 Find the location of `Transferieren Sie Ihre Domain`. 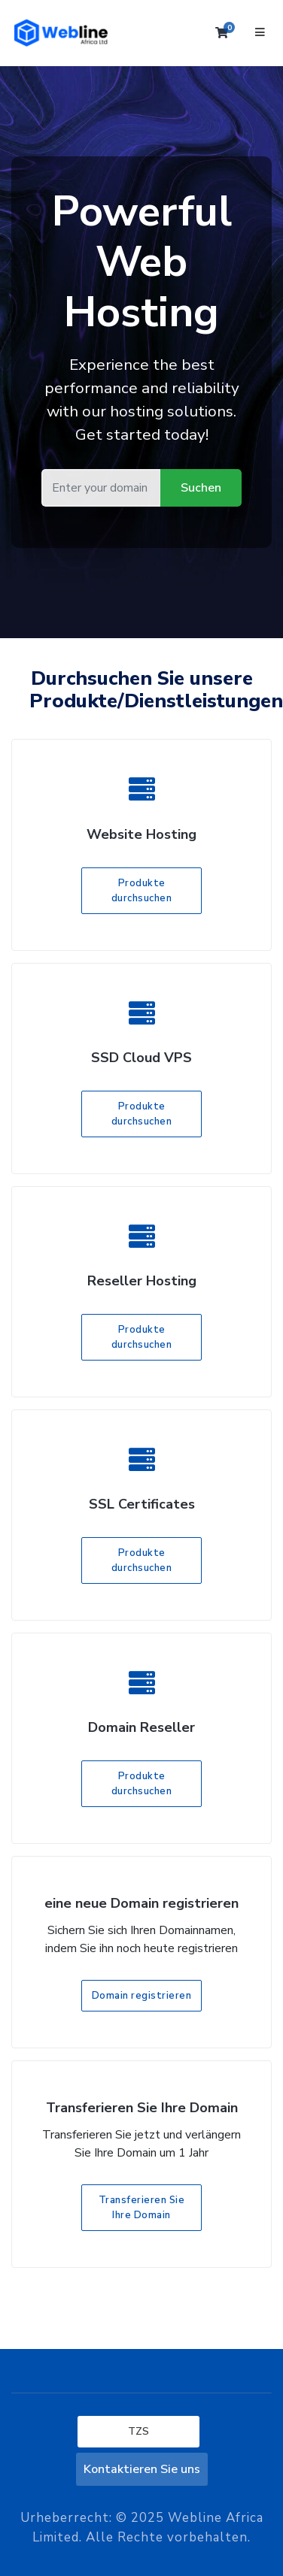

Transferieren Sie Ihre Domain is located at coordinates (142, 2207).